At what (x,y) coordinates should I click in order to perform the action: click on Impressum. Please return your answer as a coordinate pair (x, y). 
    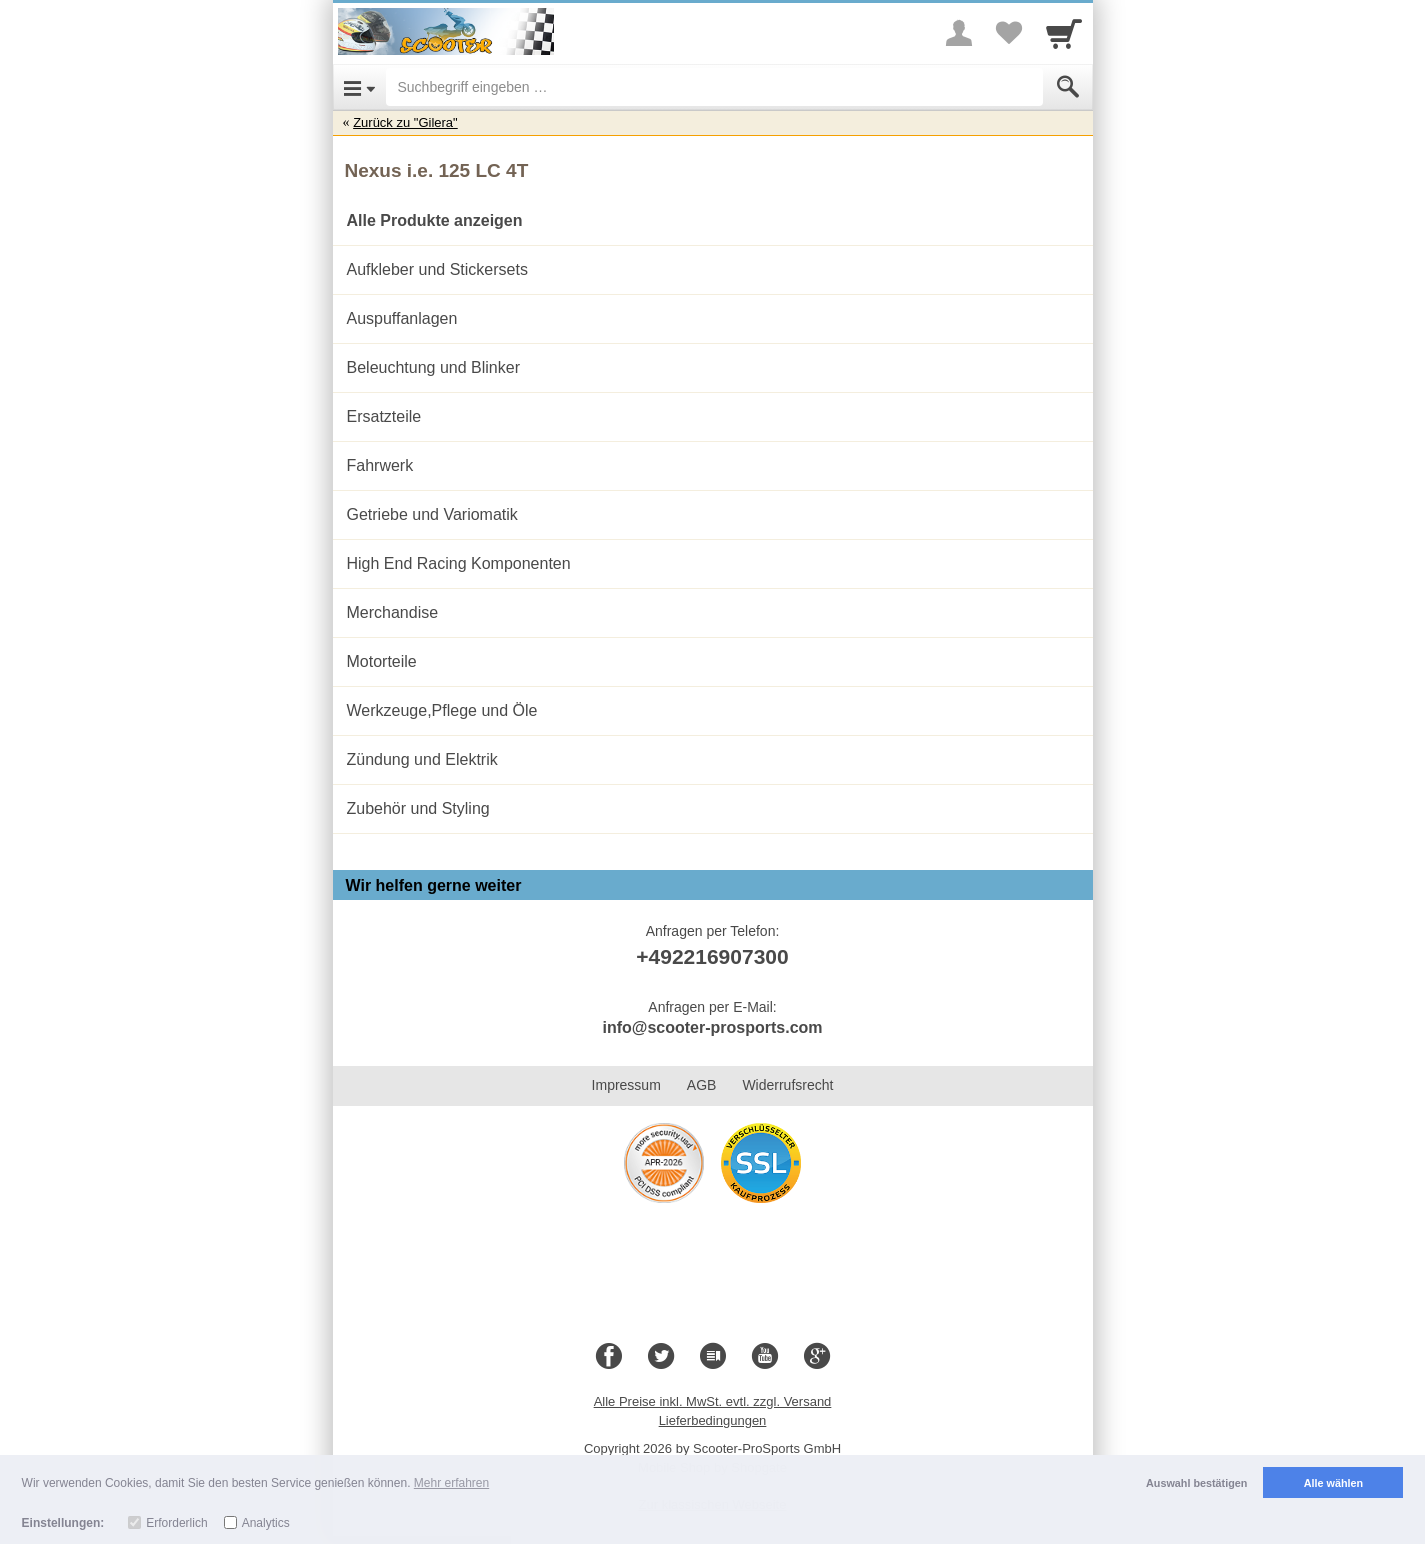
    Looking at the image, I should click on (626, 1085).